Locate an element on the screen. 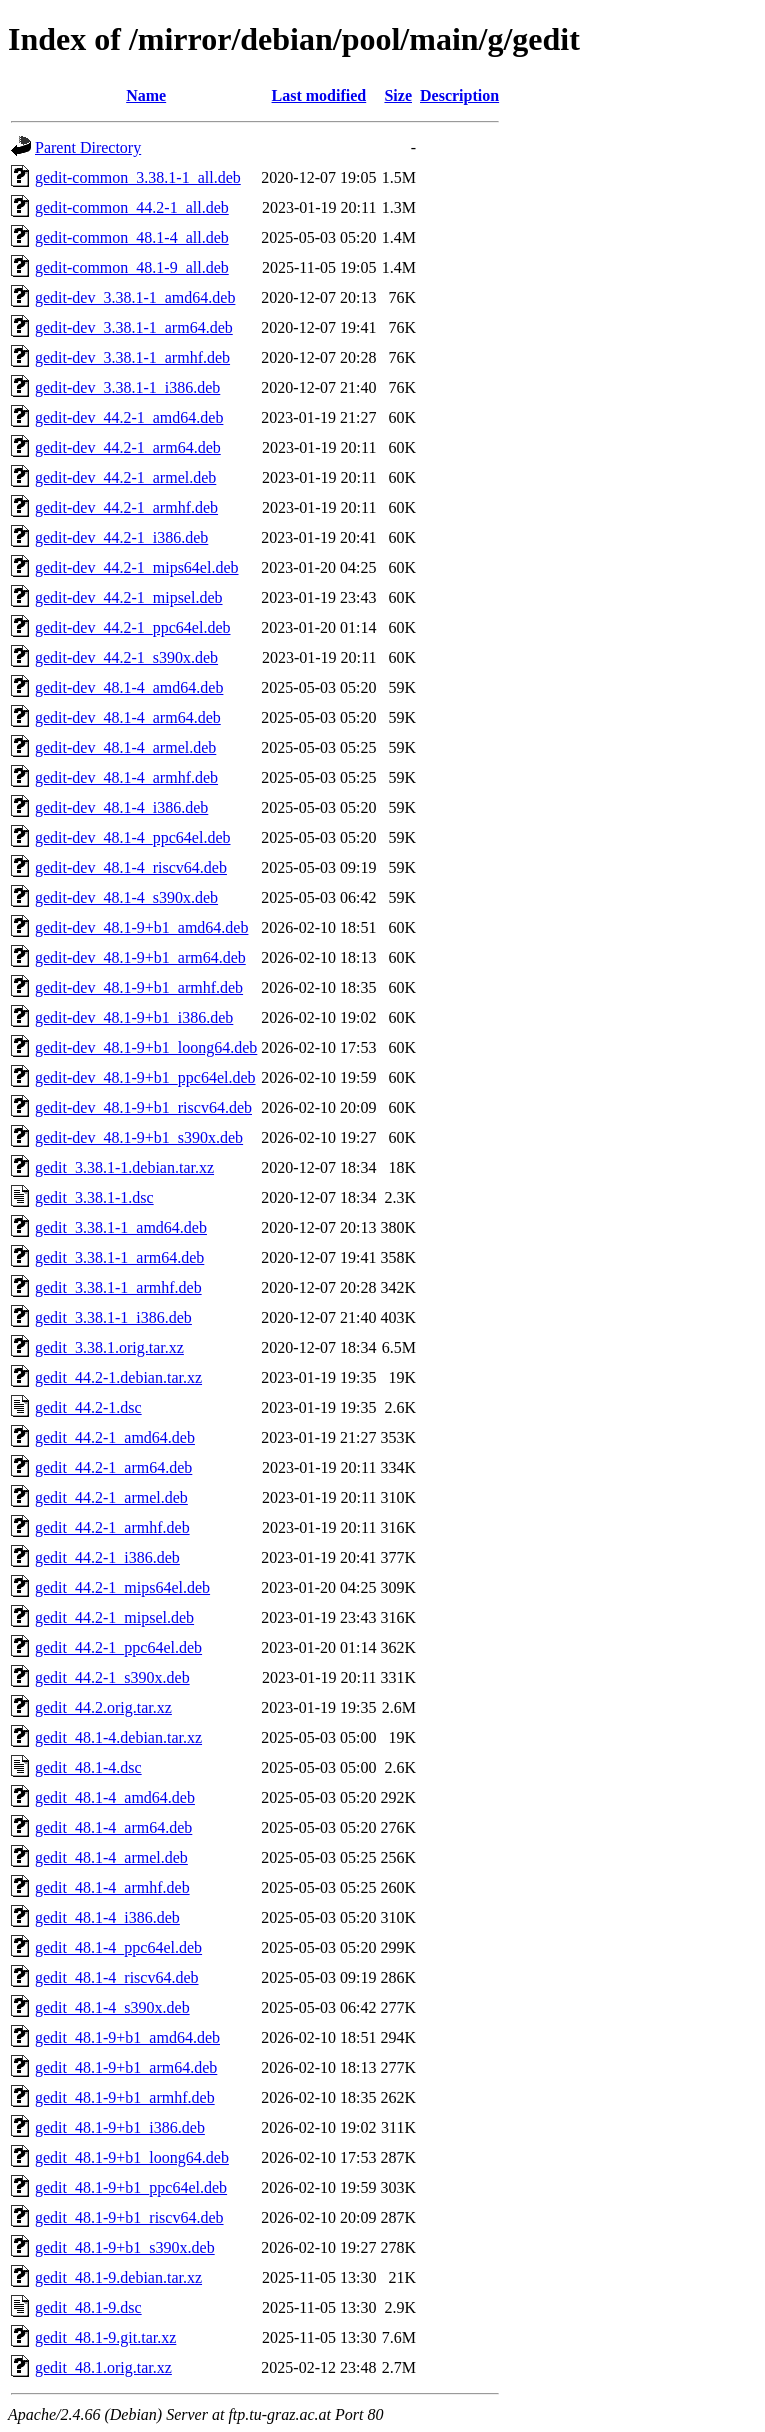  gedit_44.2-1_arm64.deb is located at coordinates (113, 1467).